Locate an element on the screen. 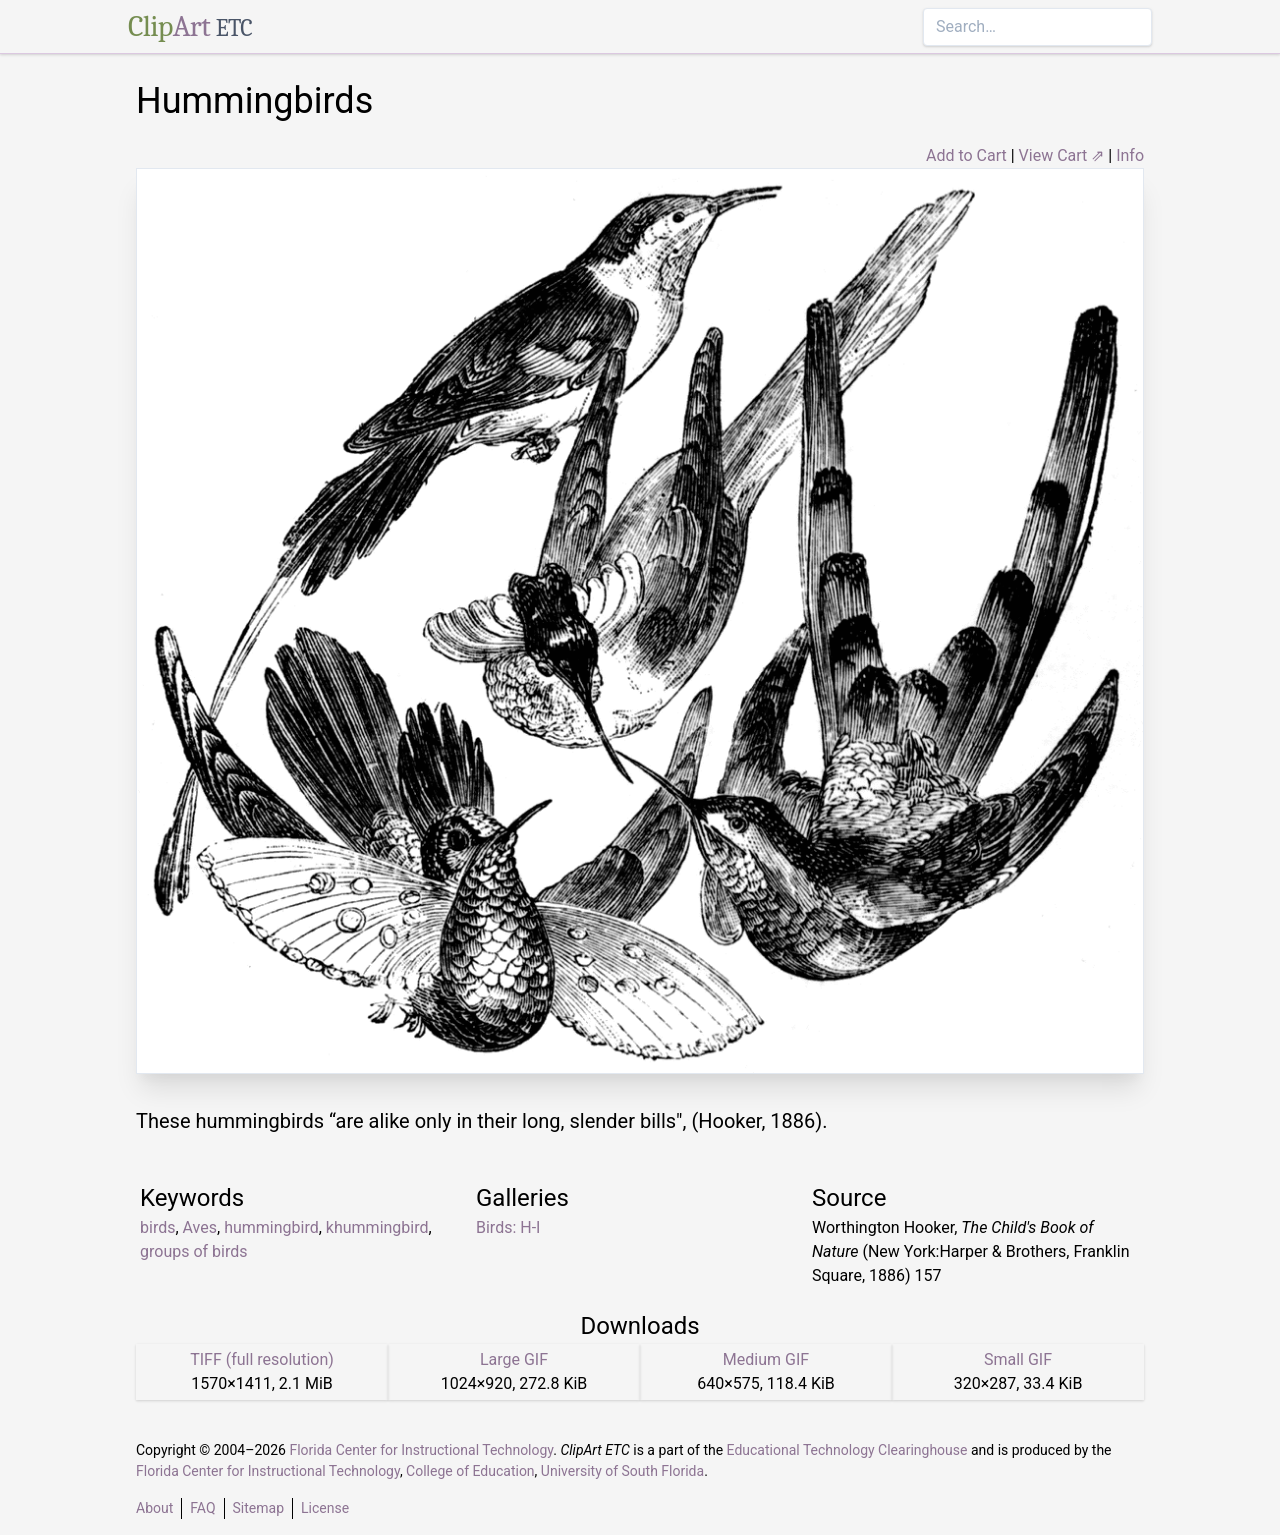 This screenshot has height=1535, width=1280. Add to Cart is located at coordinates (966, 155).